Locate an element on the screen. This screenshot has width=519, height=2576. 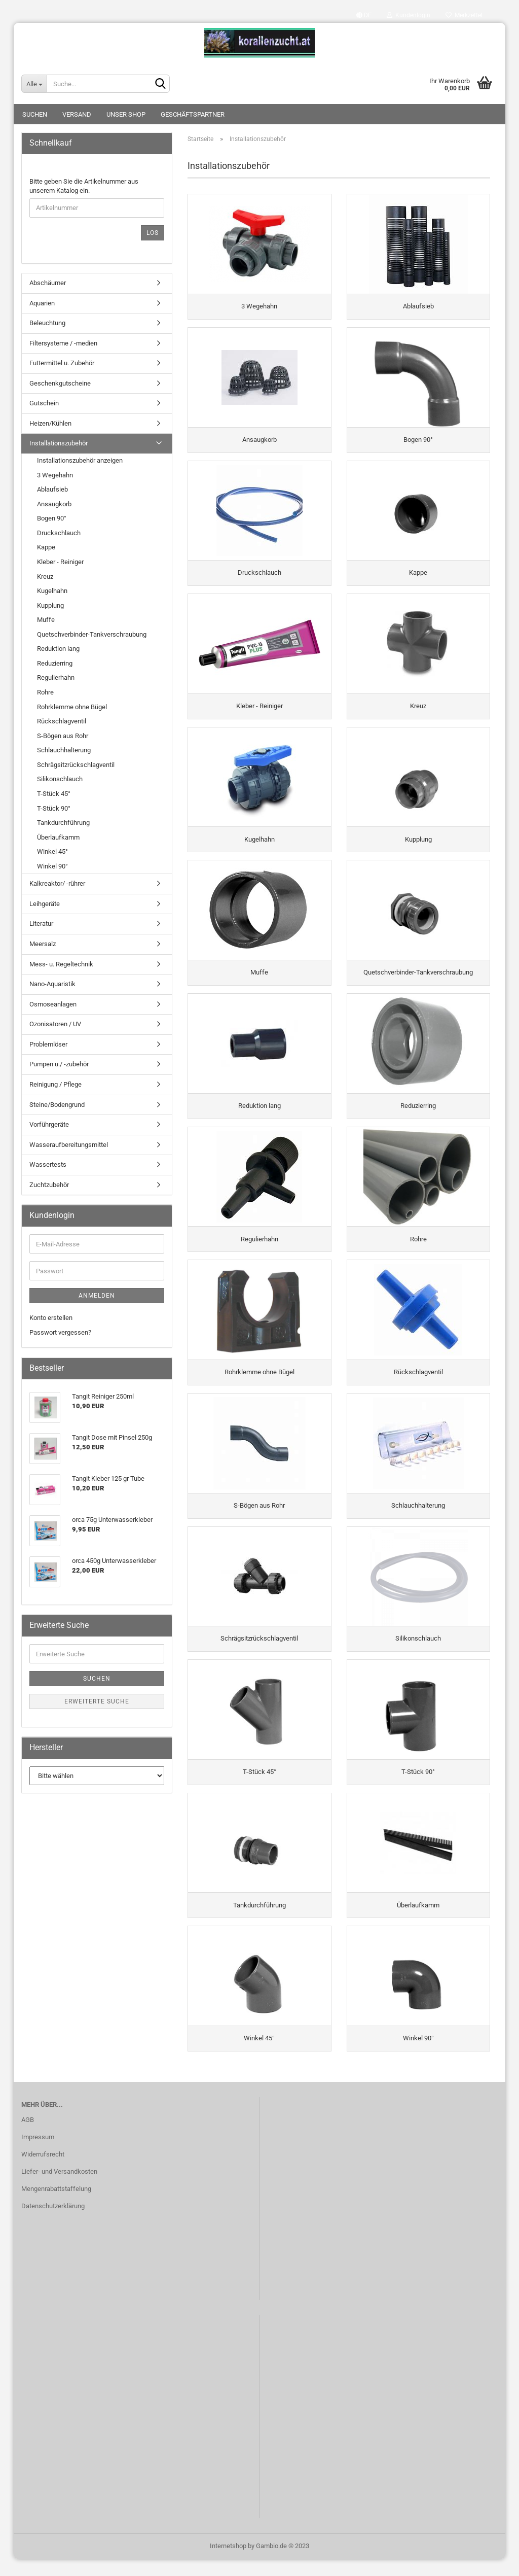
Mengenrabattstaffelung is located at coordinates (56, 2205).